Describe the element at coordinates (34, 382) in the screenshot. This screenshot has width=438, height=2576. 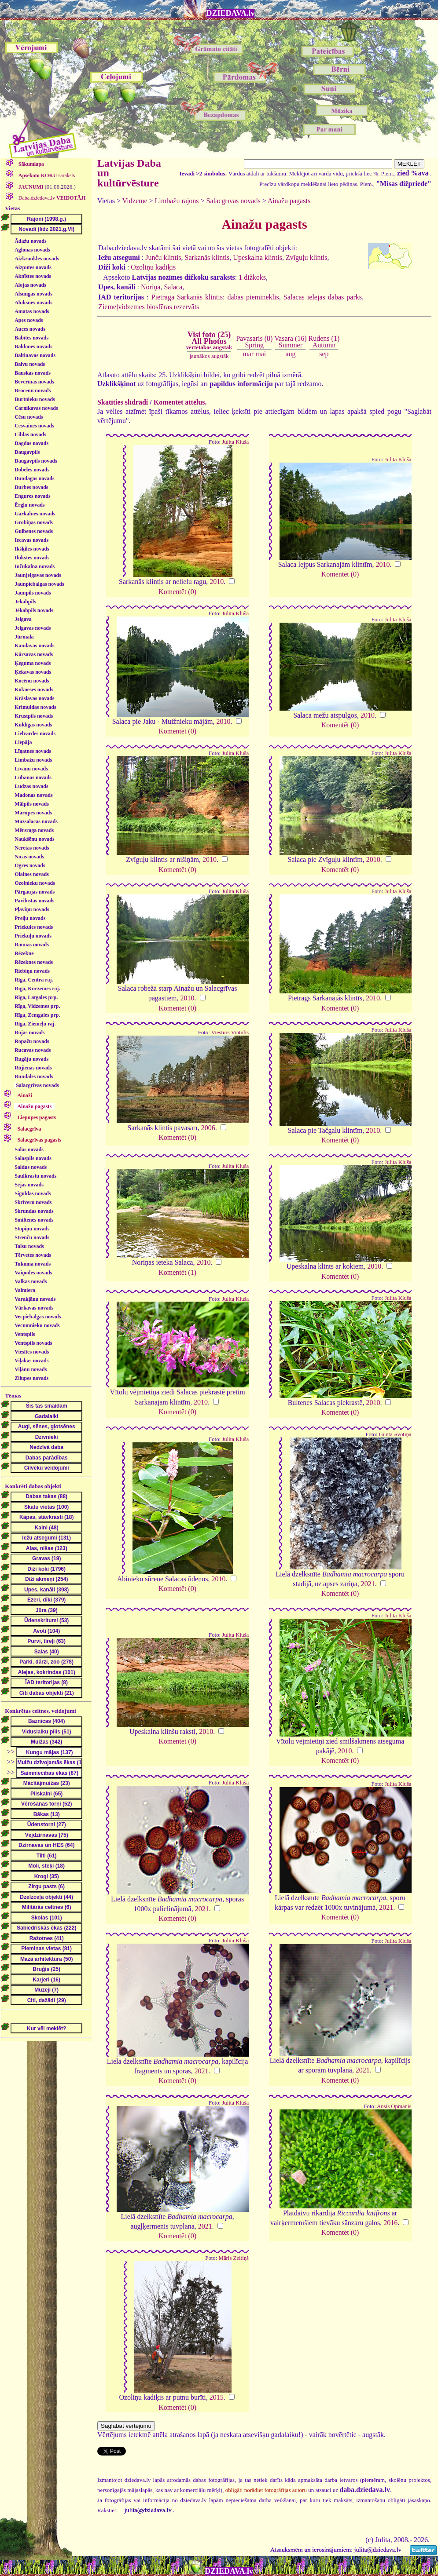
I see `Beverīnas novads` at that location.